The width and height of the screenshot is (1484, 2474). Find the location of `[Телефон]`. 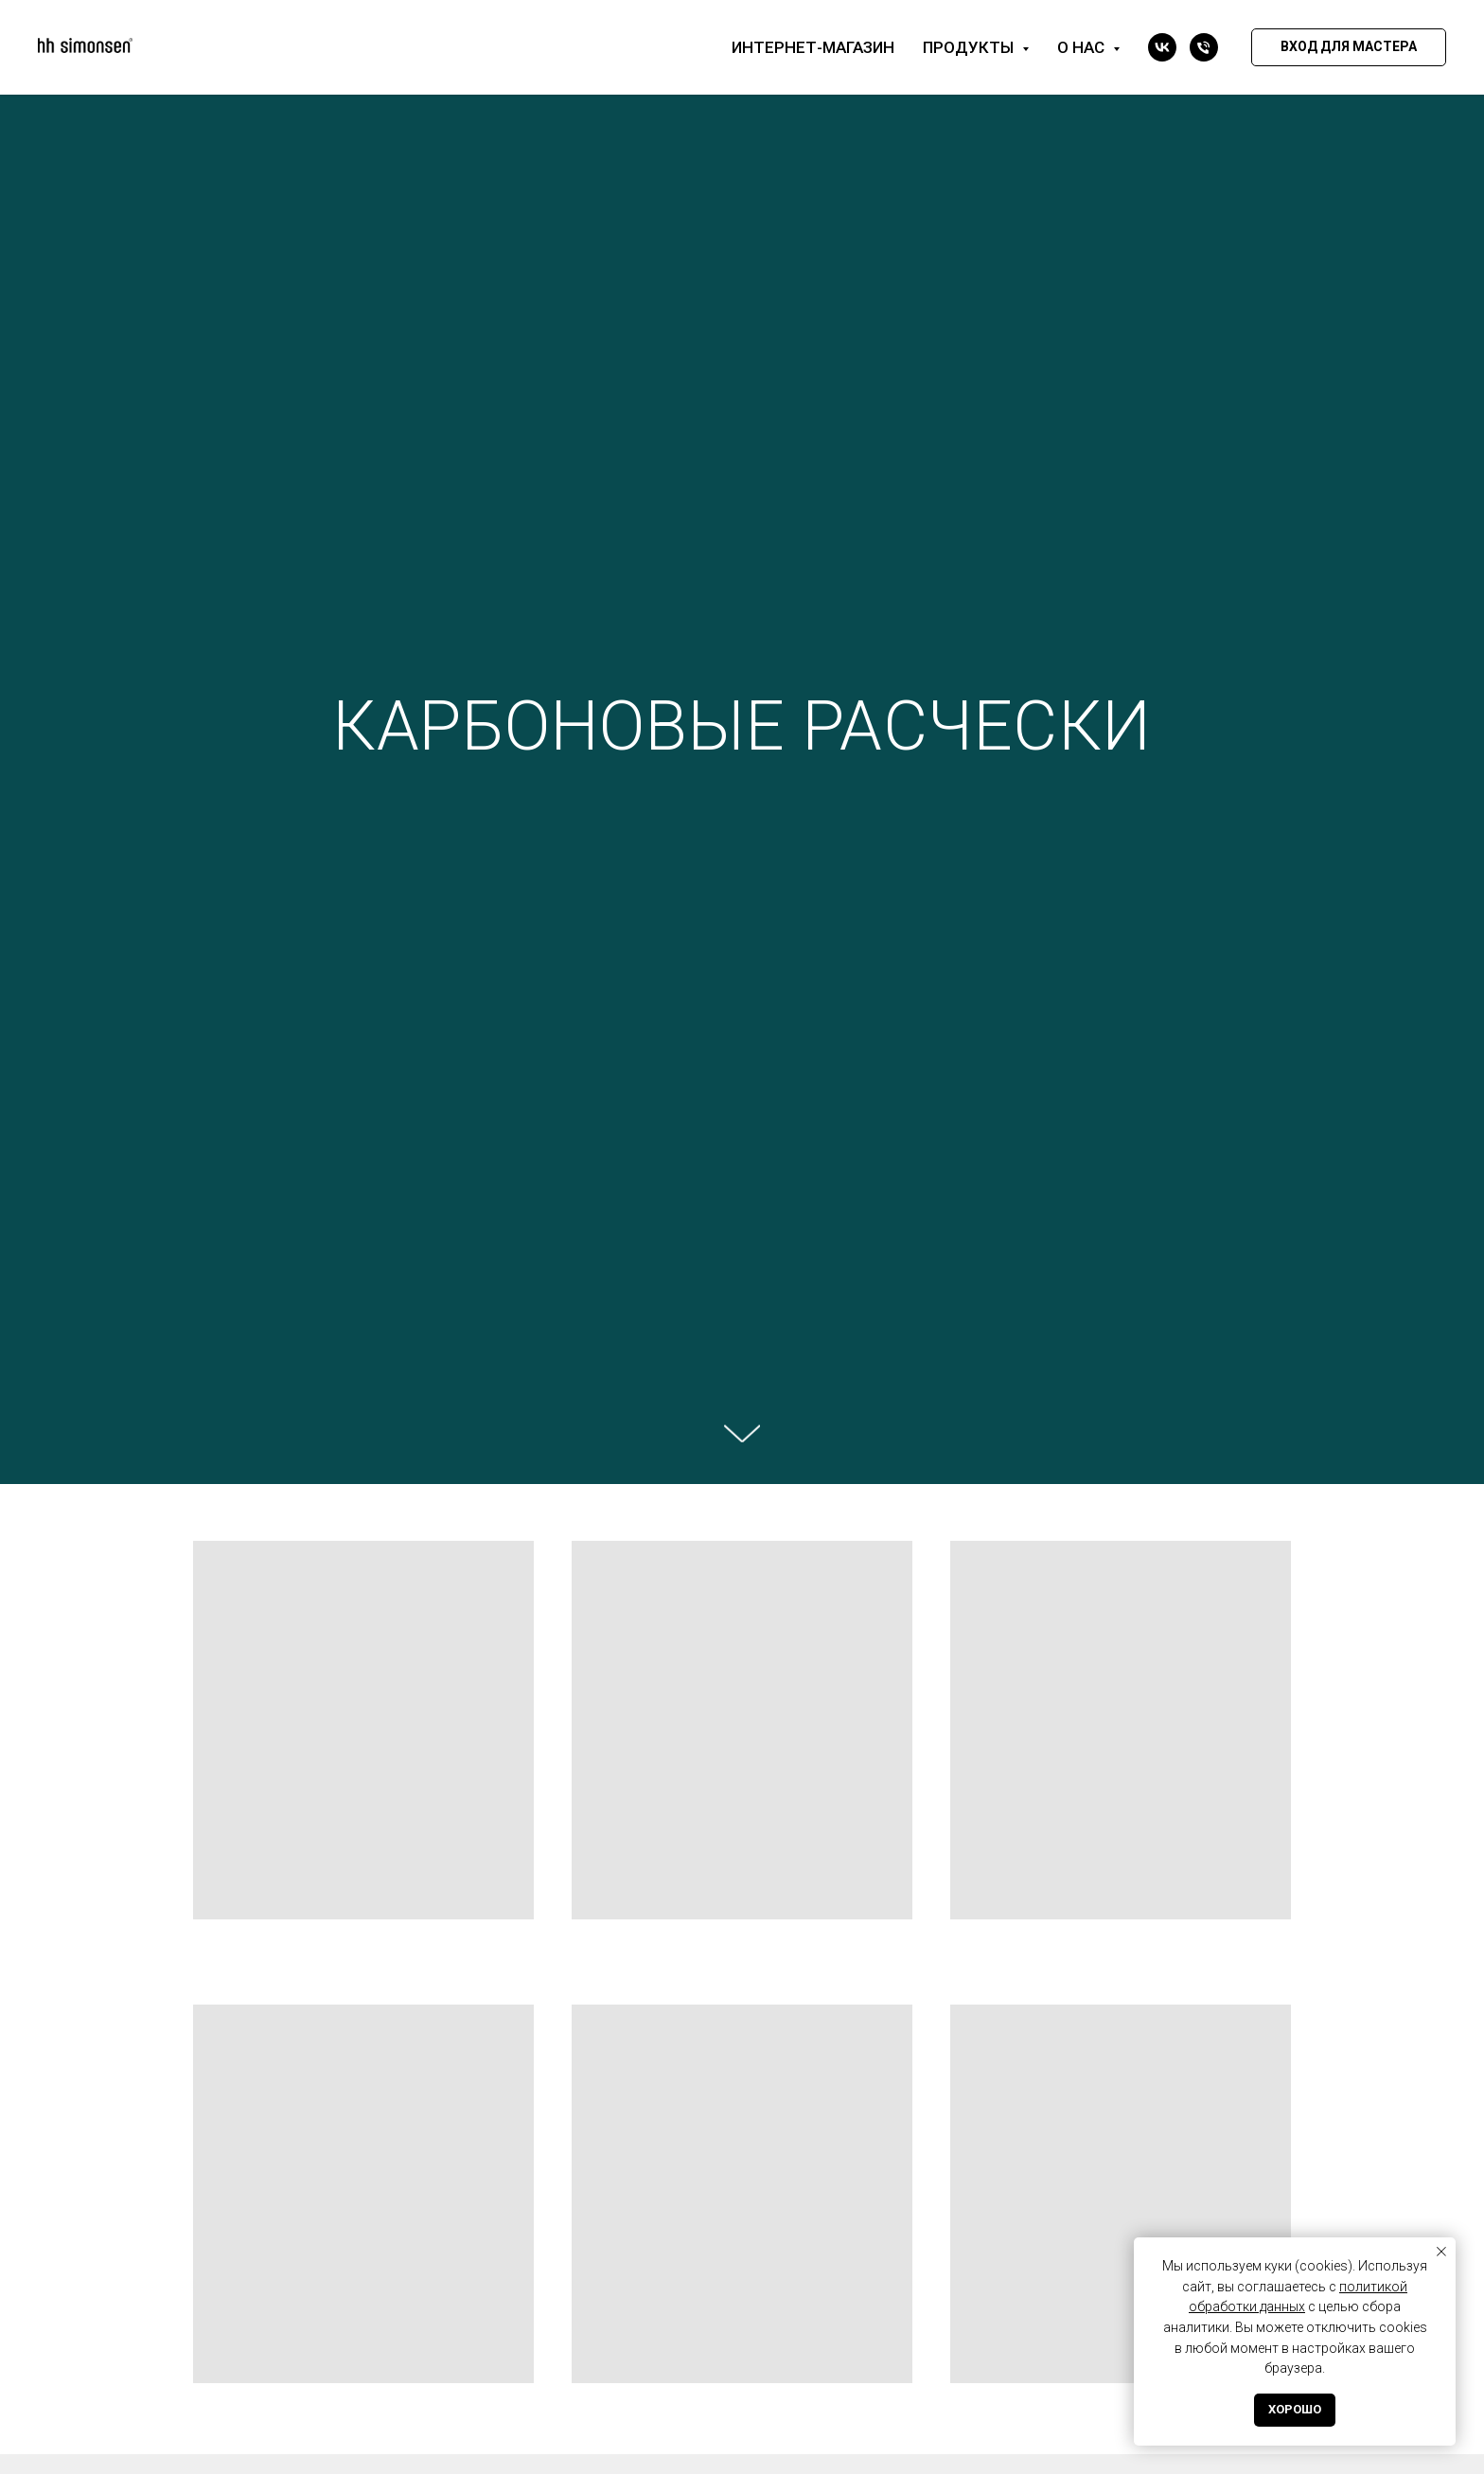

[Телефон] is located at coordinates (1204, 47).